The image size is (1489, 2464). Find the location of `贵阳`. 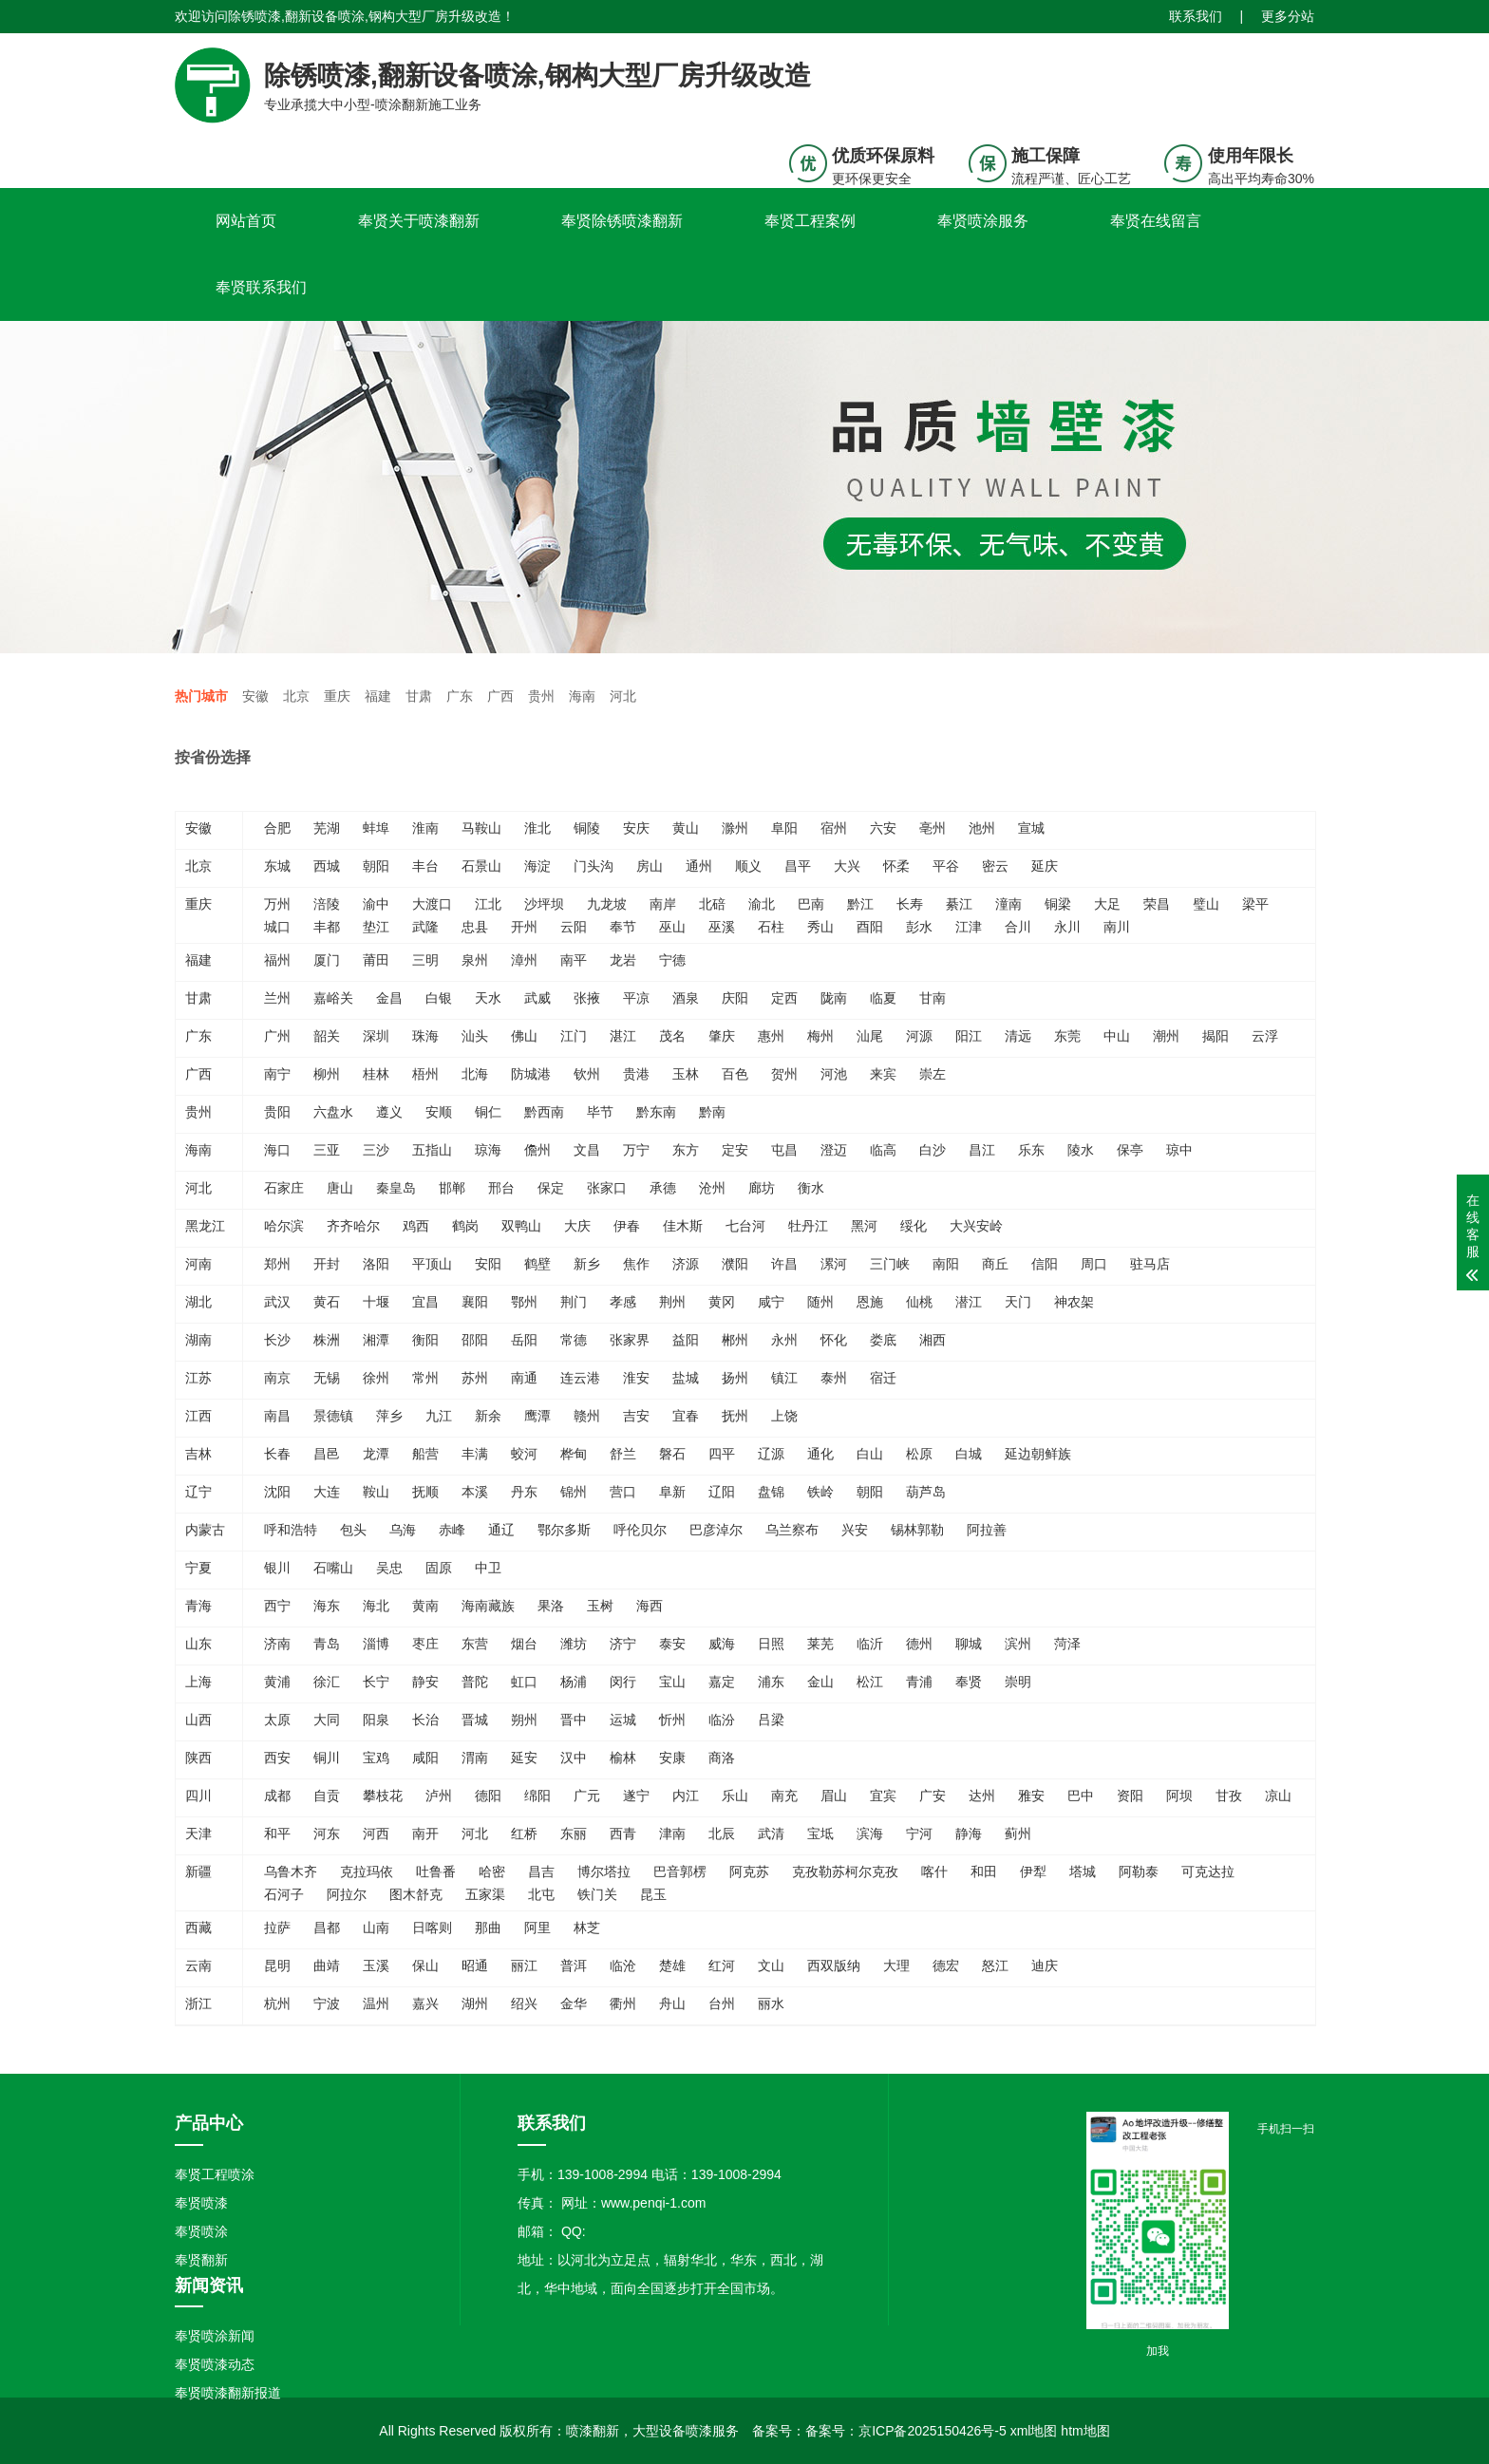

贵阳 is located at coordinates (277, 1111).